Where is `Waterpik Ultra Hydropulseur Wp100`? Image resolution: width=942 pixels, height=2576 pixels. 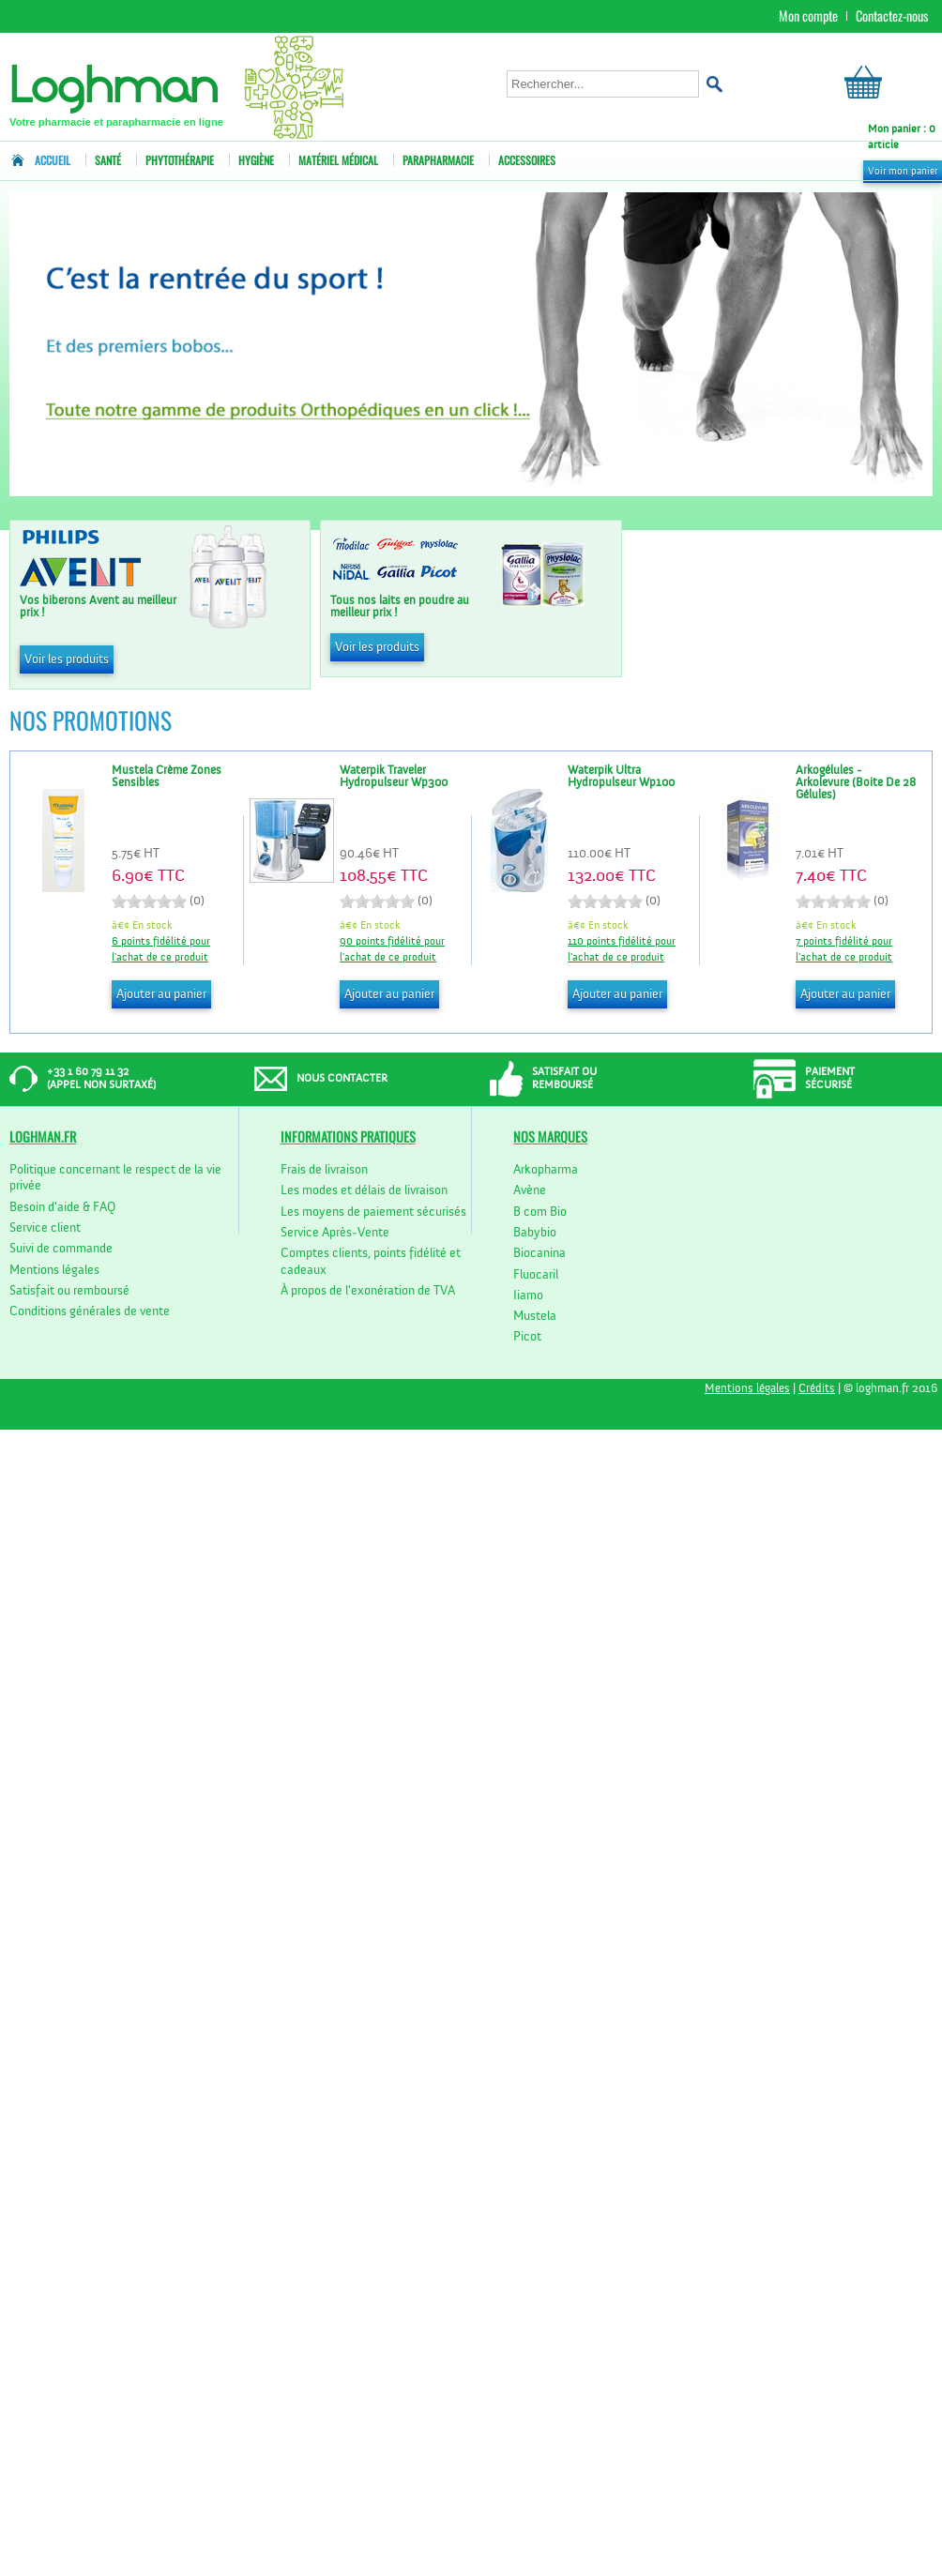 Waterpik Ultra Hydropulseur Wp100 is located at coordinates (621, 777).